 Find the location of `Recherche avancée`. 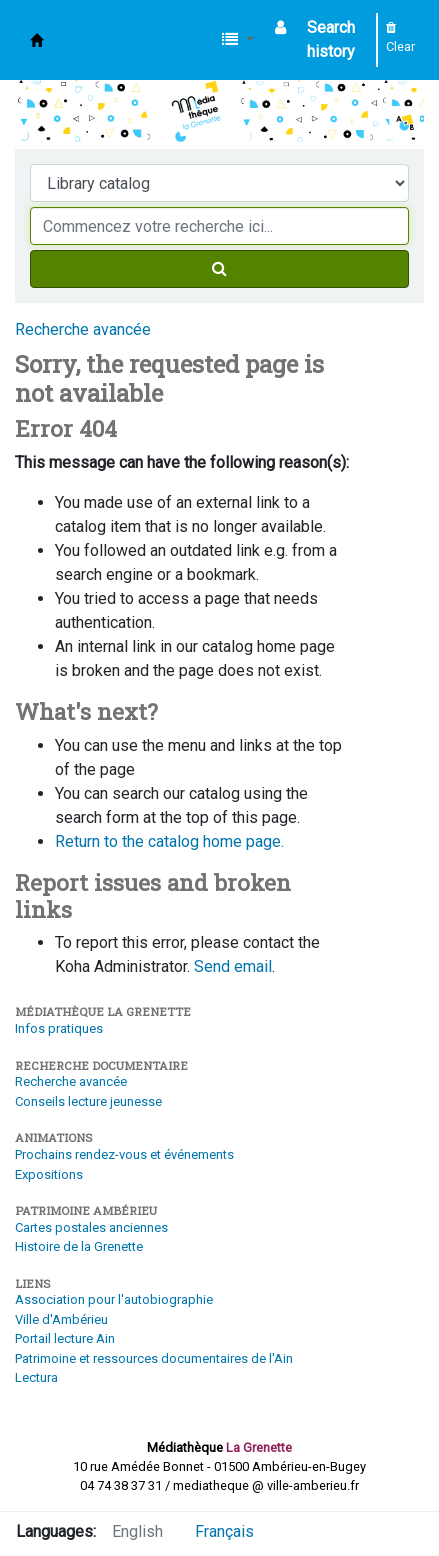

Recherche avancée is located at coordinates (83, 329).